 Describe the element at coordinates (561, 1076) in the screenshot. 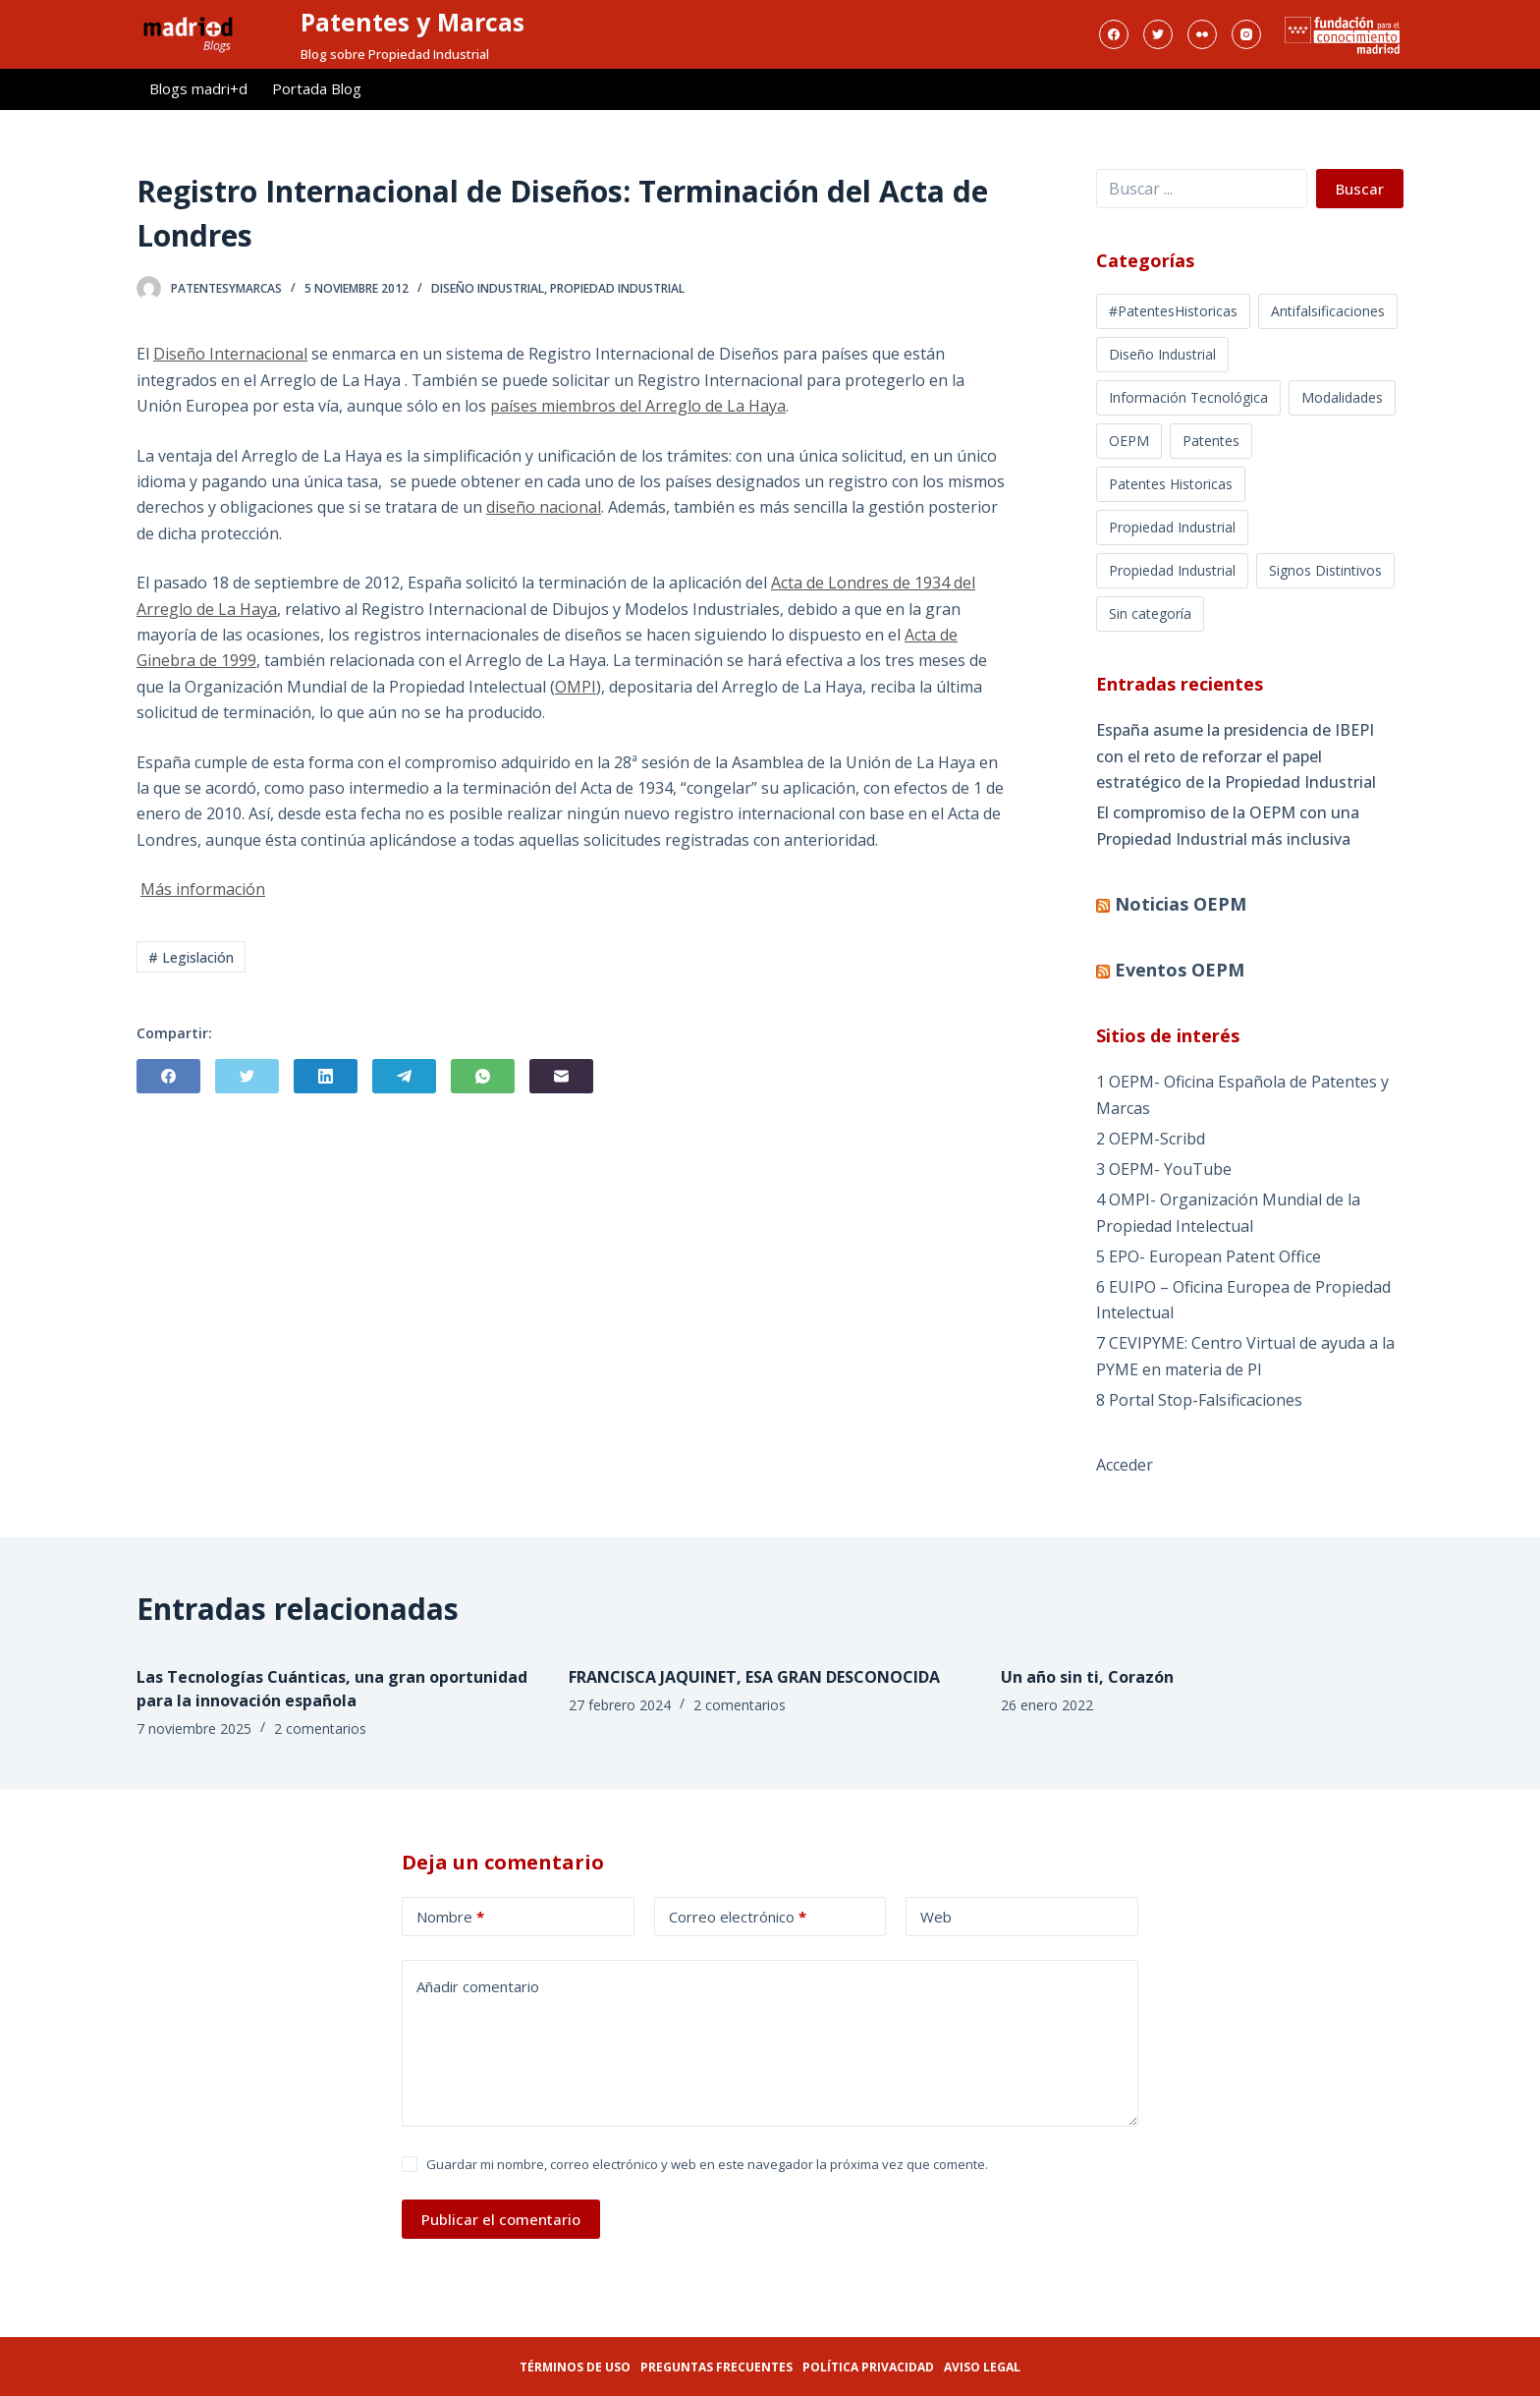

I see `[Correo electrónico]` at that location.